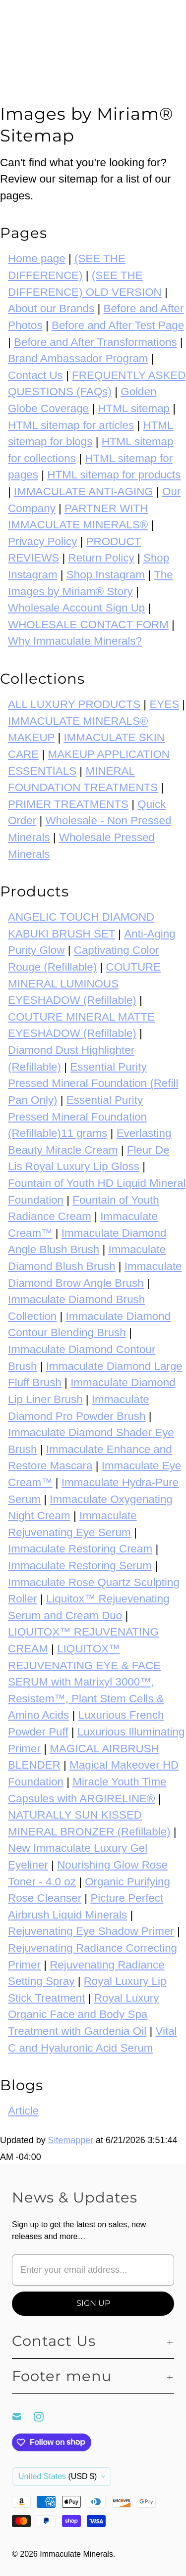  What do you see at coordinates (71, 425) in the screenshot?
I see `HTML sitemap for articles` at bounding box center [71, 425].